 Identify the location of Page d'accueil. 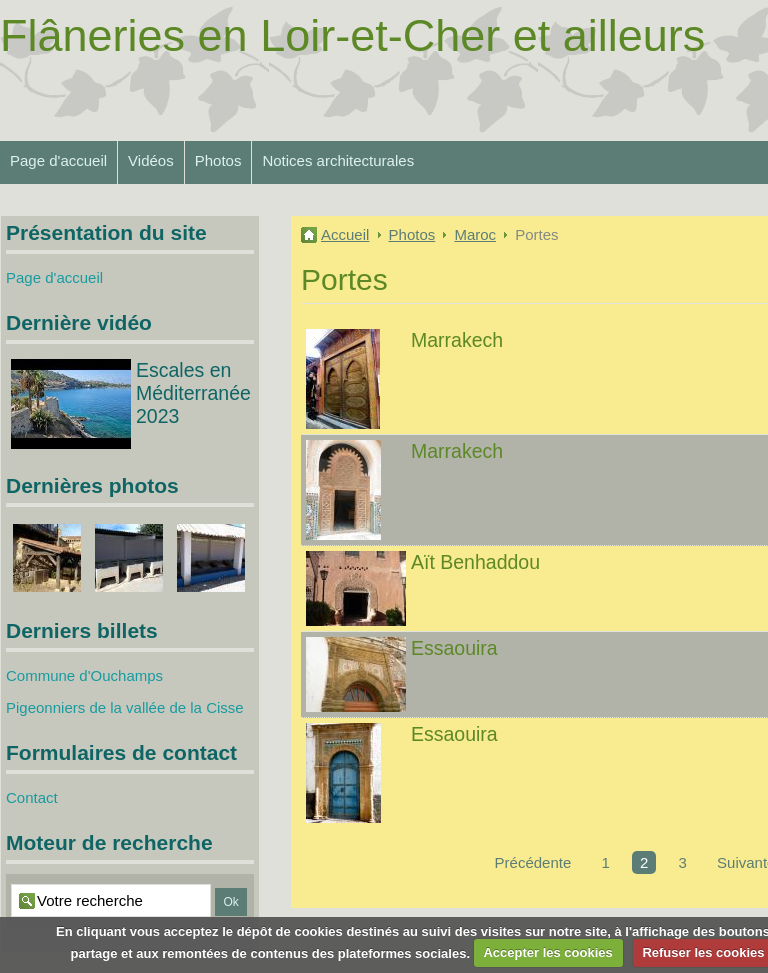
(58, 160).